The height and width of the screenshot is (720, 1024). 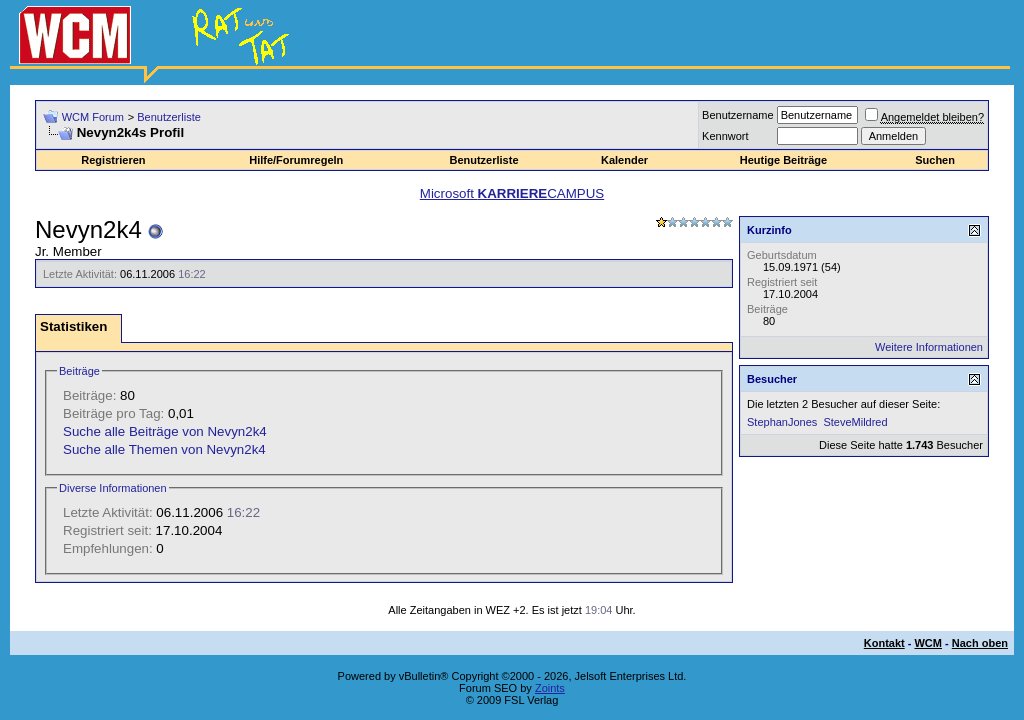 What do you see at coordinates (113, 160) in the screenshot?
I see `Registrieren` at bounding box center [113, 160].